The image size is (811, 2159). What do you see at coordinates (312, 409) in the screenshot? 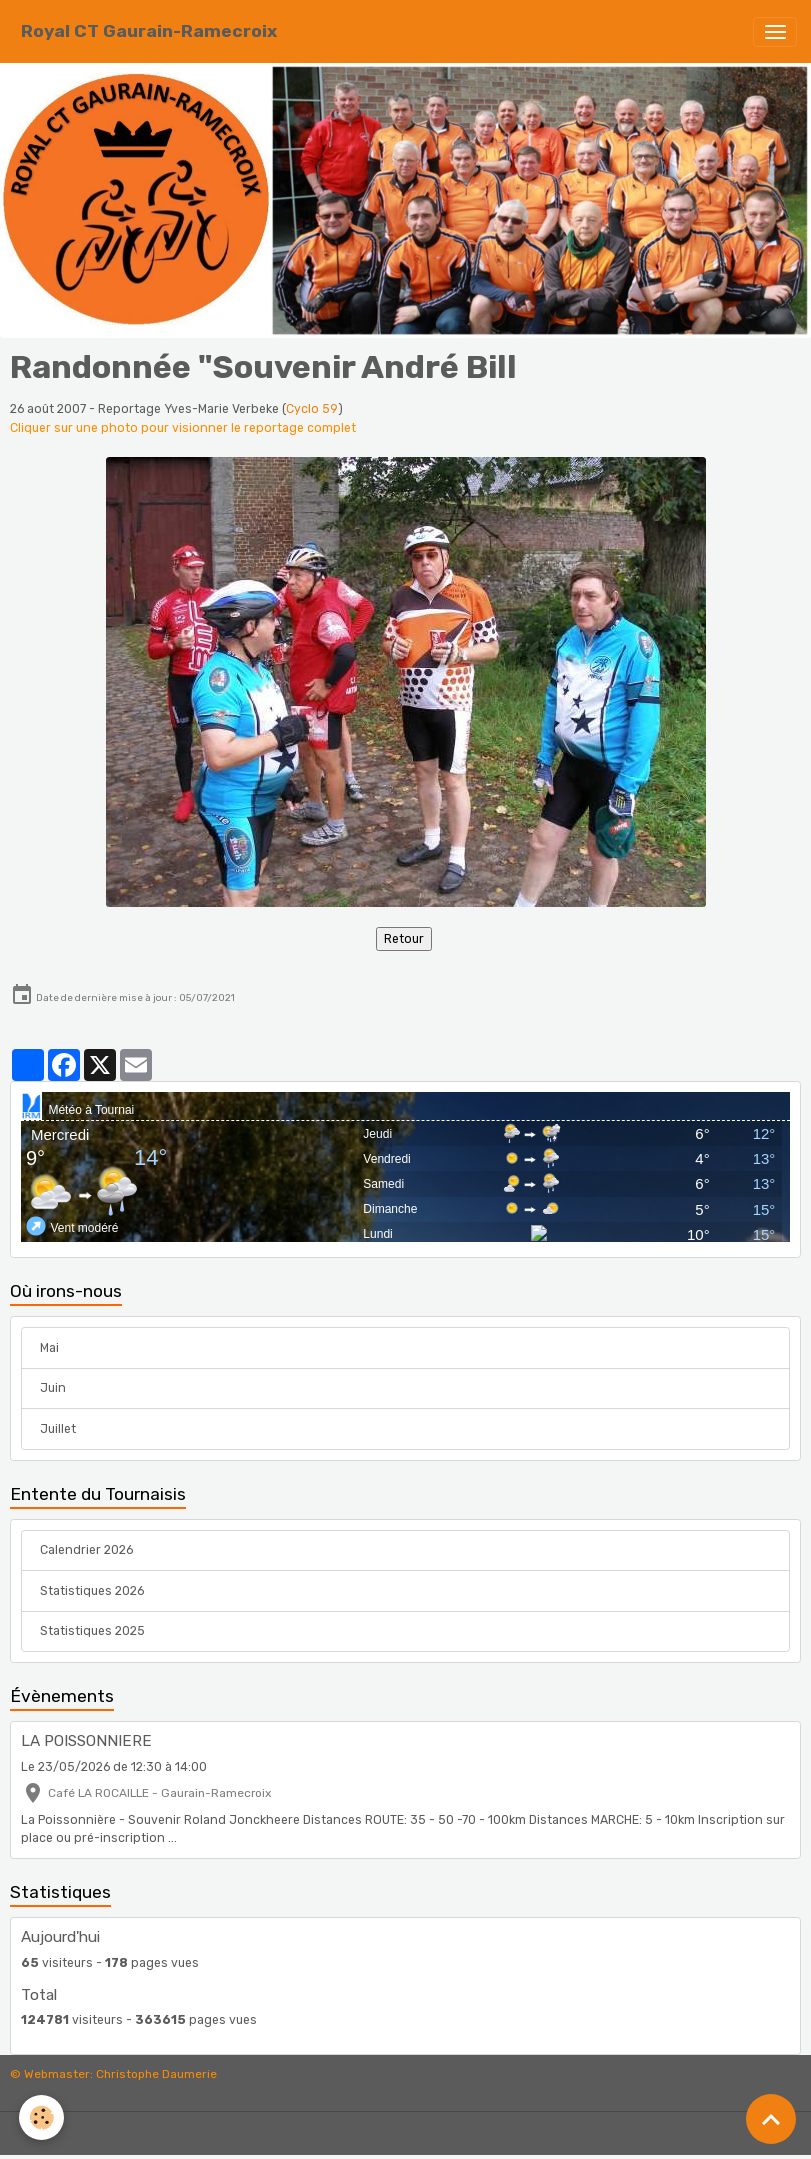
I see `Cyclo 59` at bounding box center [312, 409].